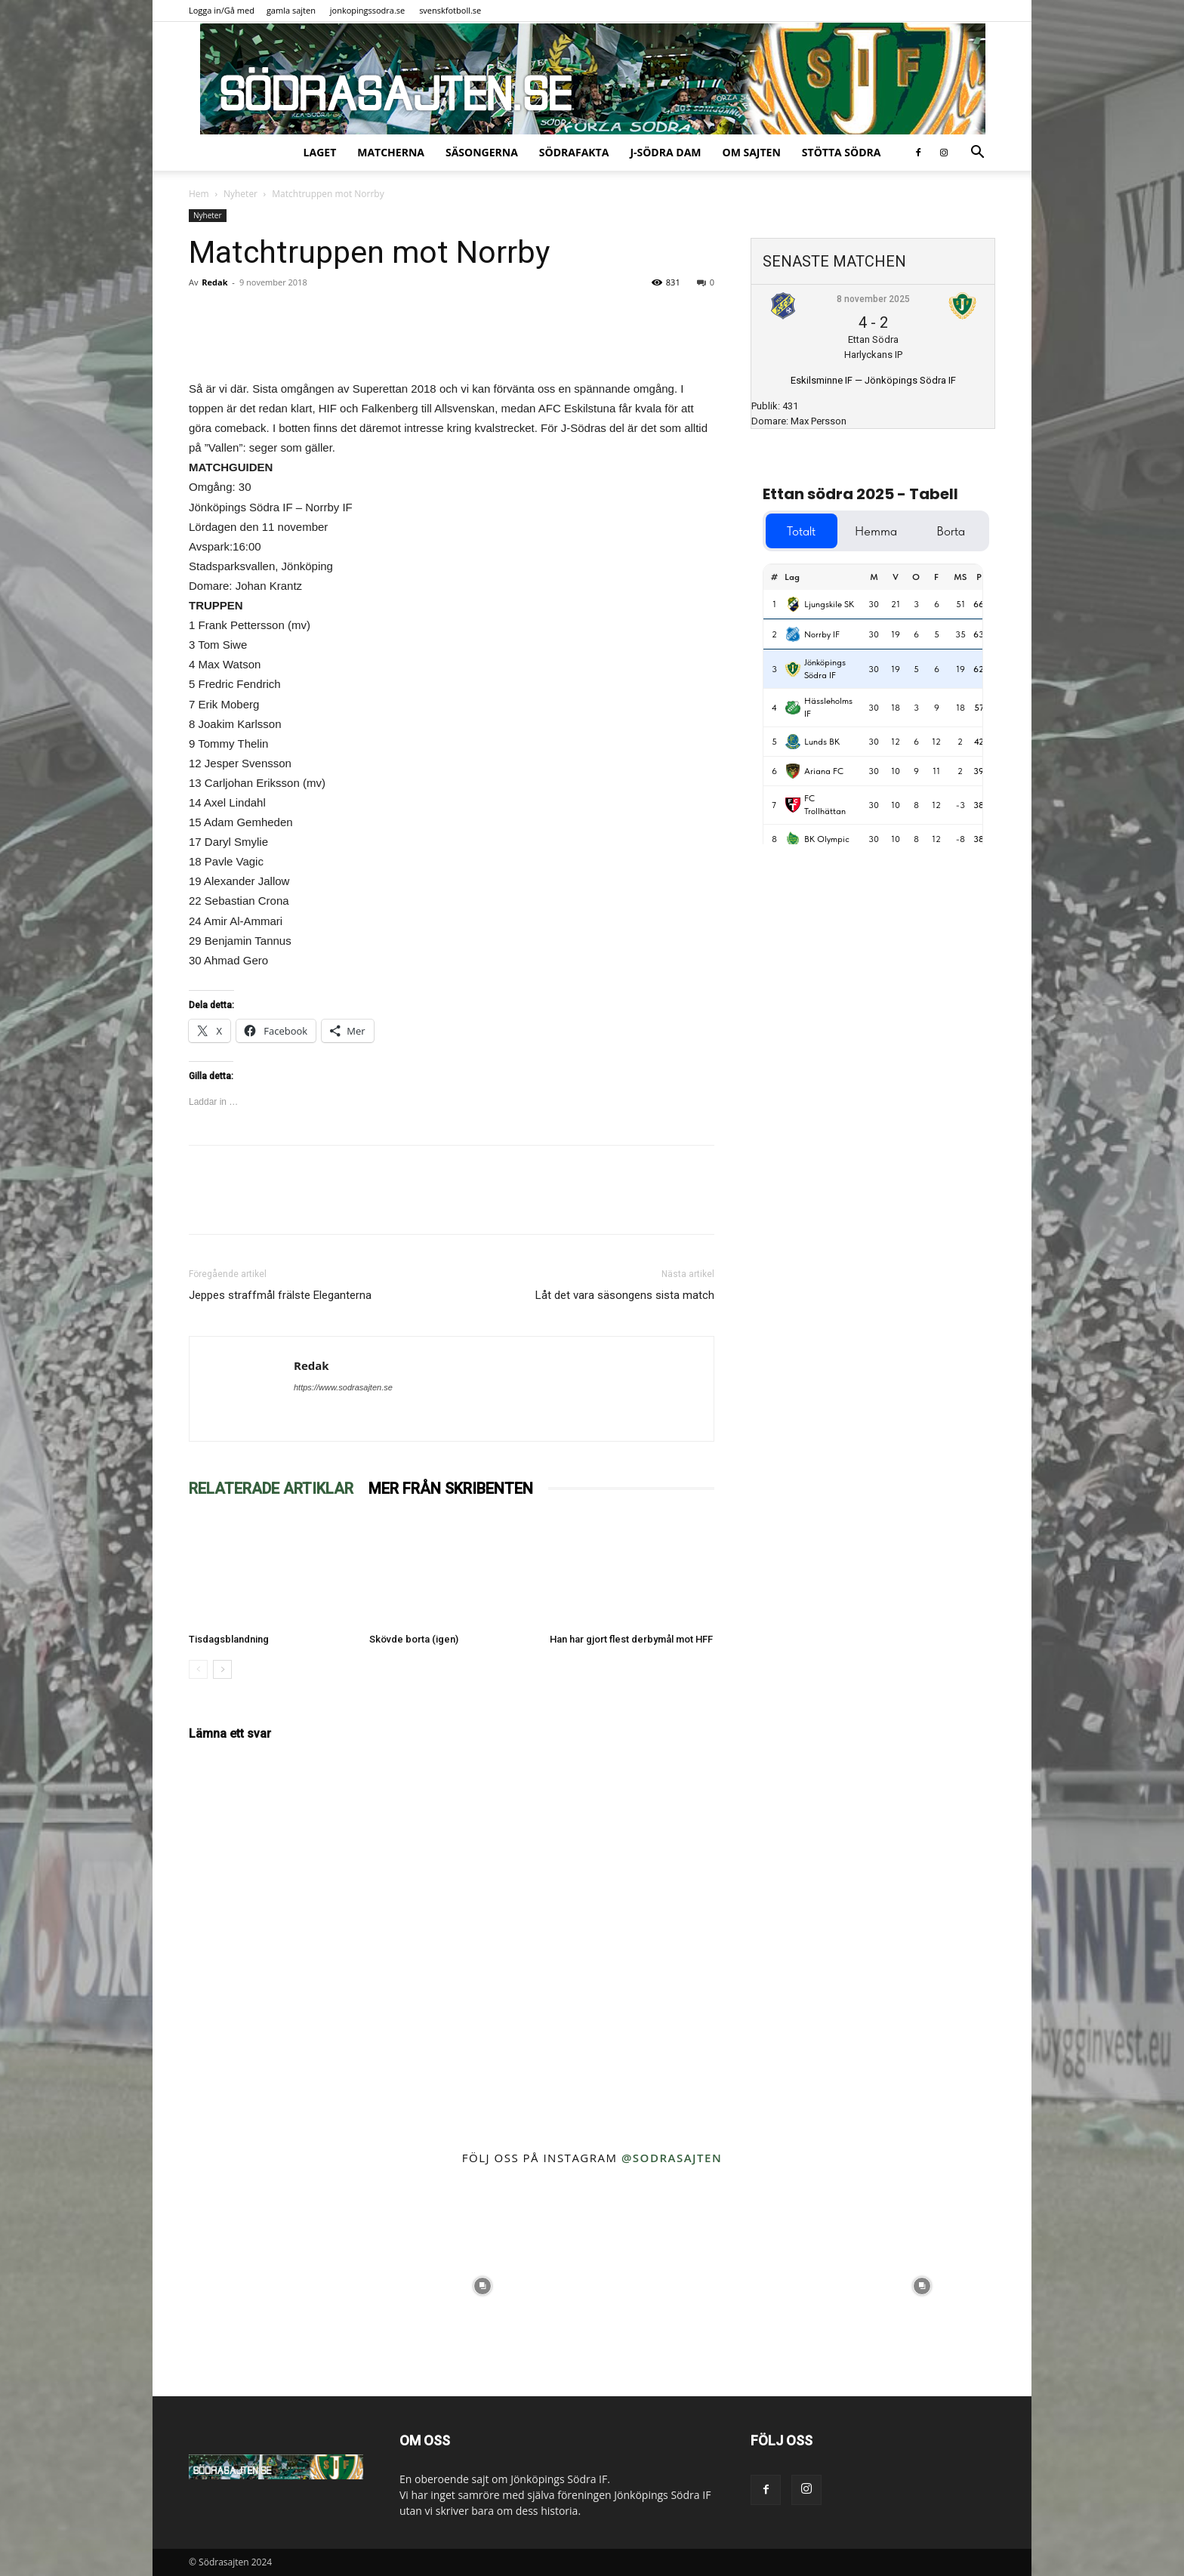 Image resolution: width=1184 pixels, height=2576 pixels. I want to click on Logga in/Gå med, so click(221, 10).